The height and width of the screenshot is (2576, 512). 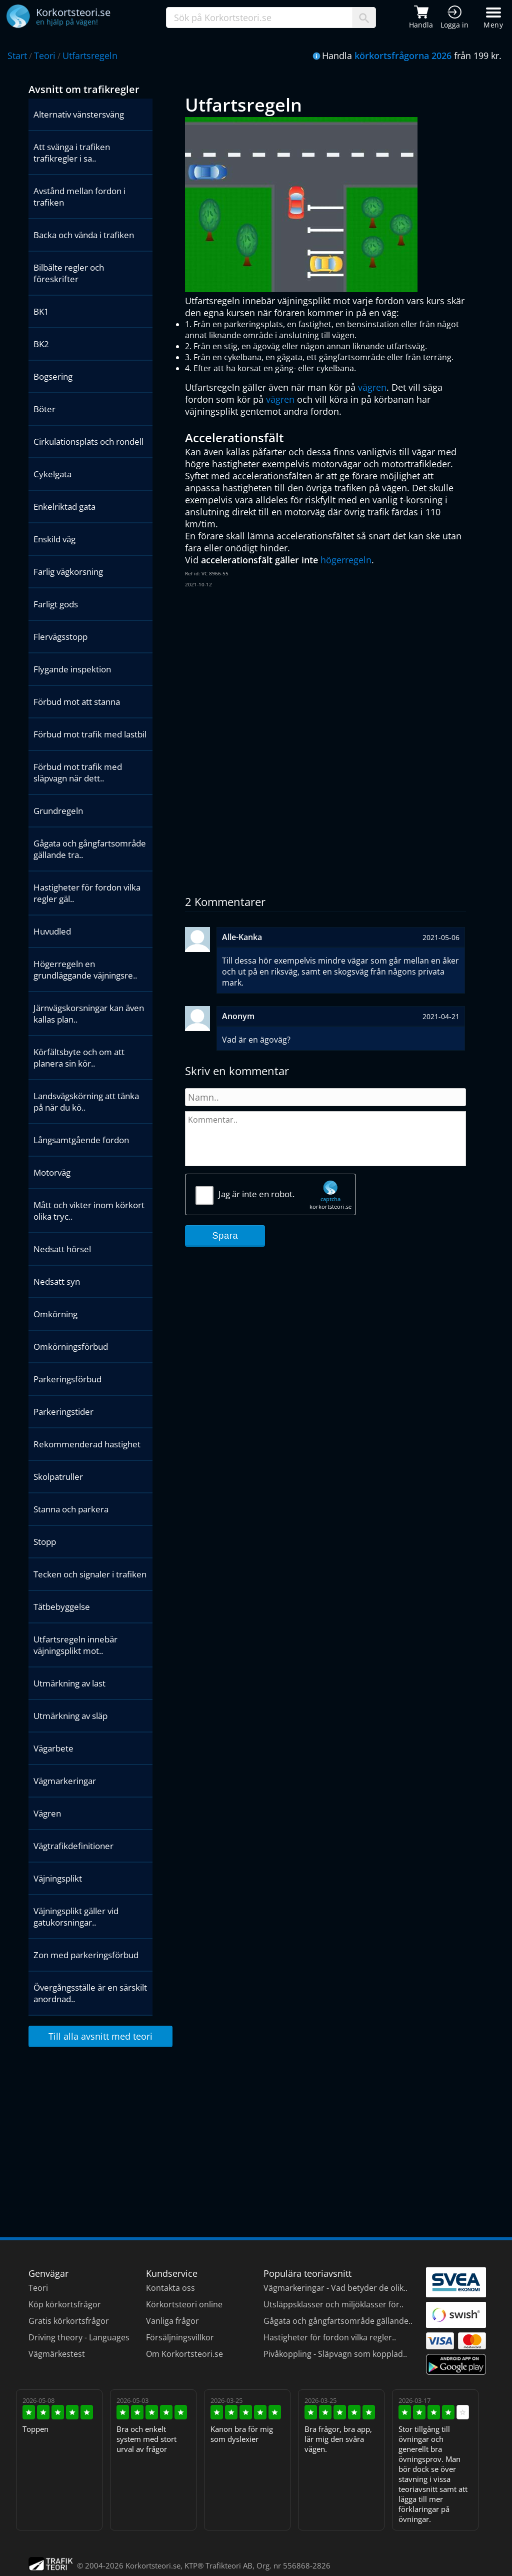 I want to click on Övergångsställe är en särskilt anordnad.., so click(x=90, y=1993).